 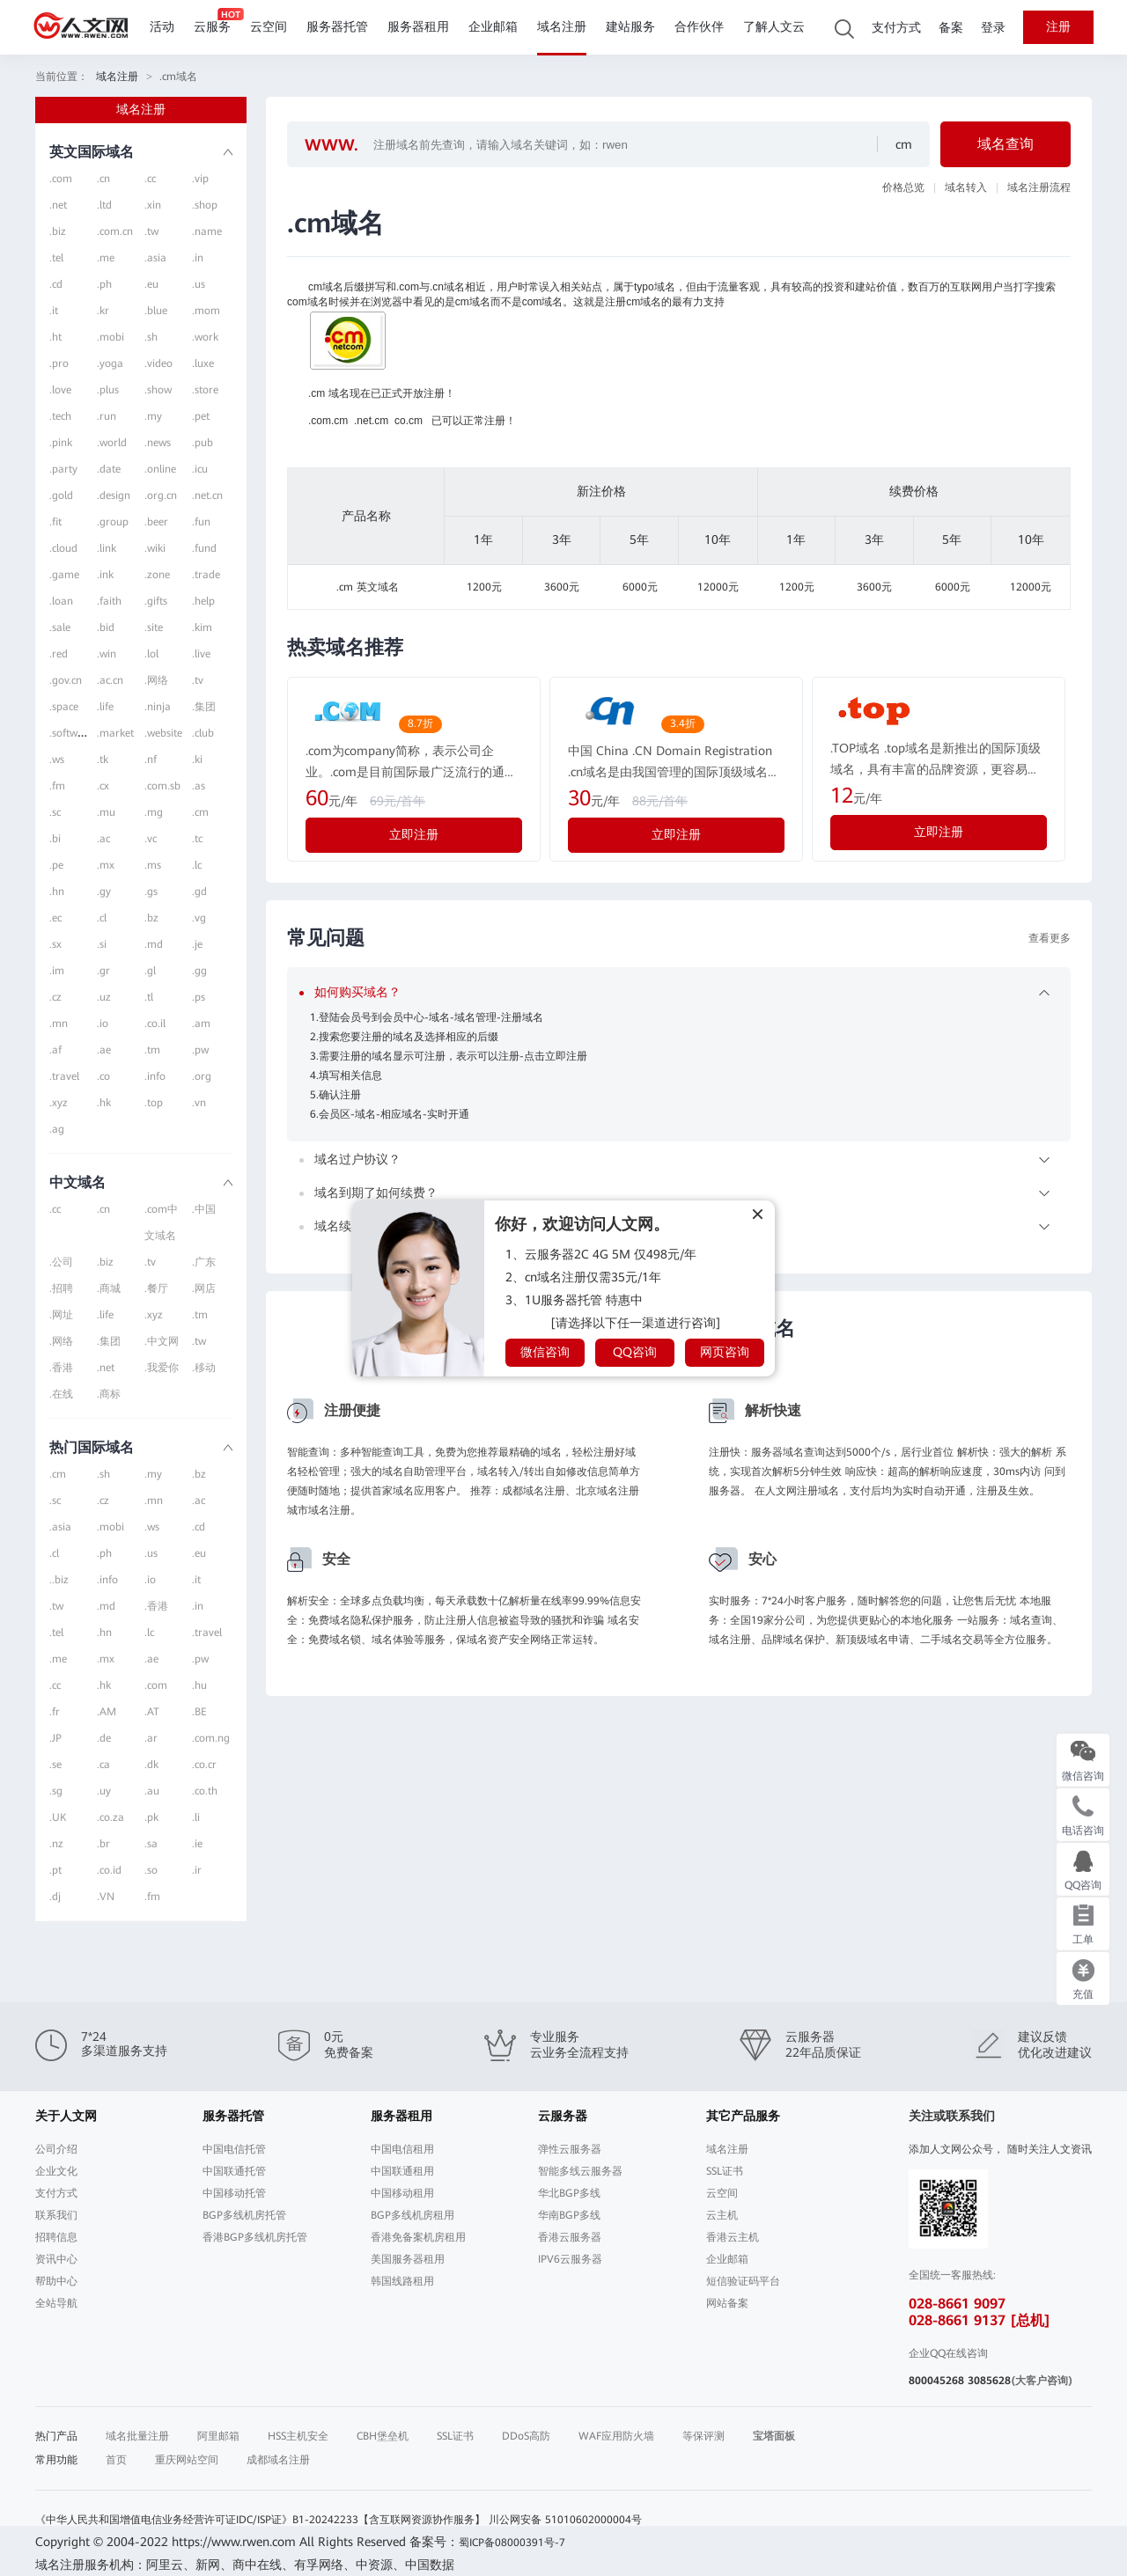 What do you see at coordinates (198, 284) in the screenshot?
I see `.us` at bounding box center [198, 284].